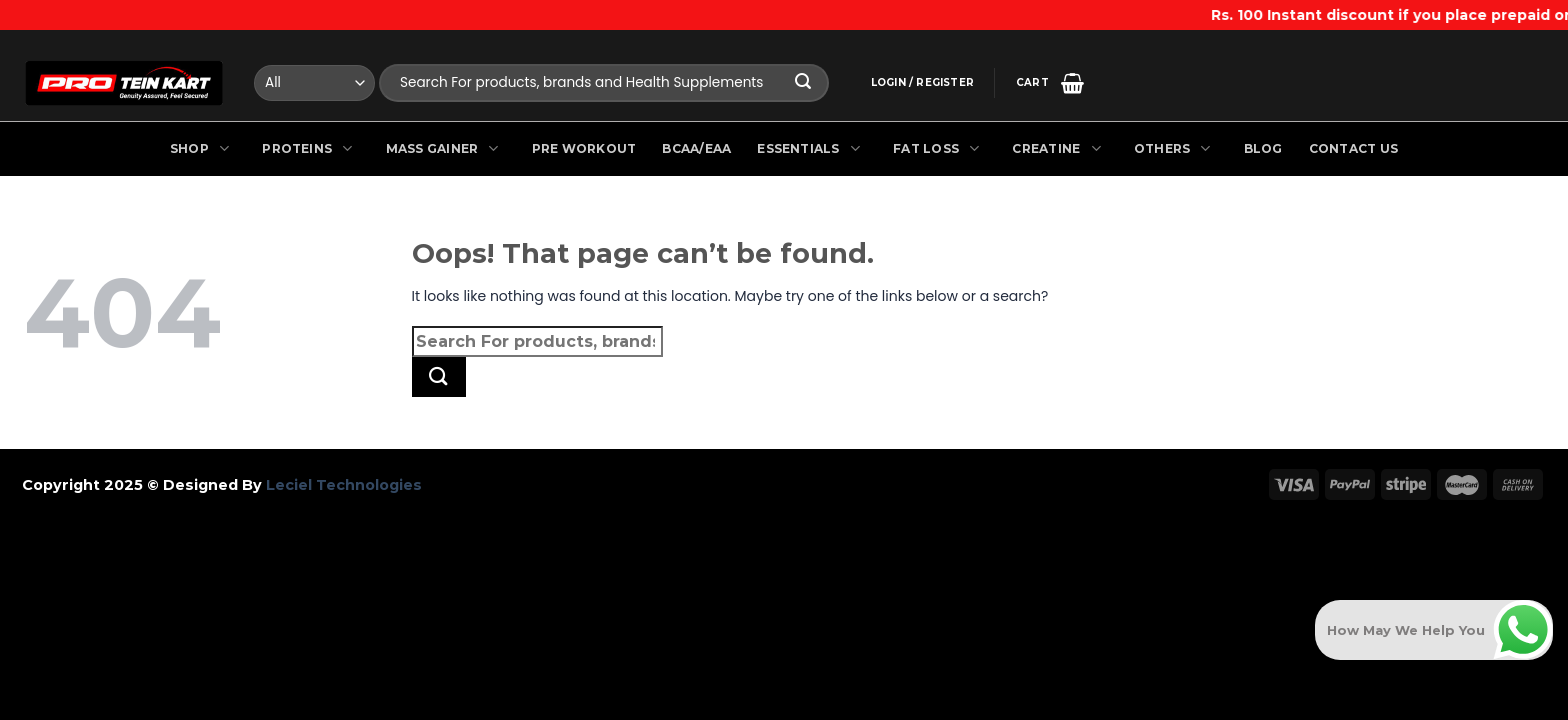 The image size is (1568, 720). Describe the element at coordinates (446, 148) in the screenshot. I see `Mass Gainer` at that location.